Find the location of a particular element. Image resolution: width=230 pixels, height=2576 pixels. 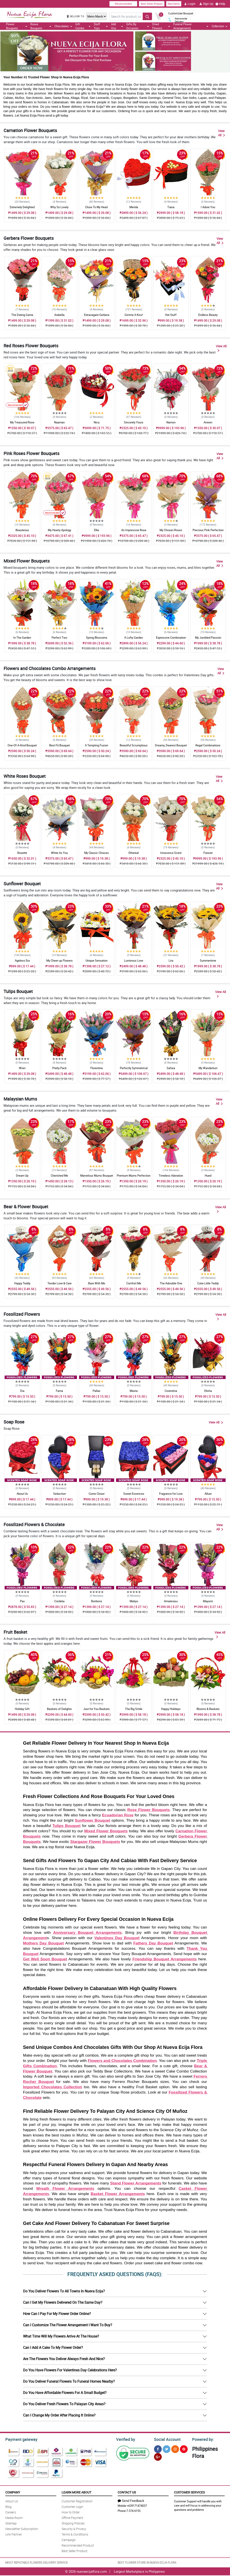

Luminous Love is located at coordinates (133, 960).